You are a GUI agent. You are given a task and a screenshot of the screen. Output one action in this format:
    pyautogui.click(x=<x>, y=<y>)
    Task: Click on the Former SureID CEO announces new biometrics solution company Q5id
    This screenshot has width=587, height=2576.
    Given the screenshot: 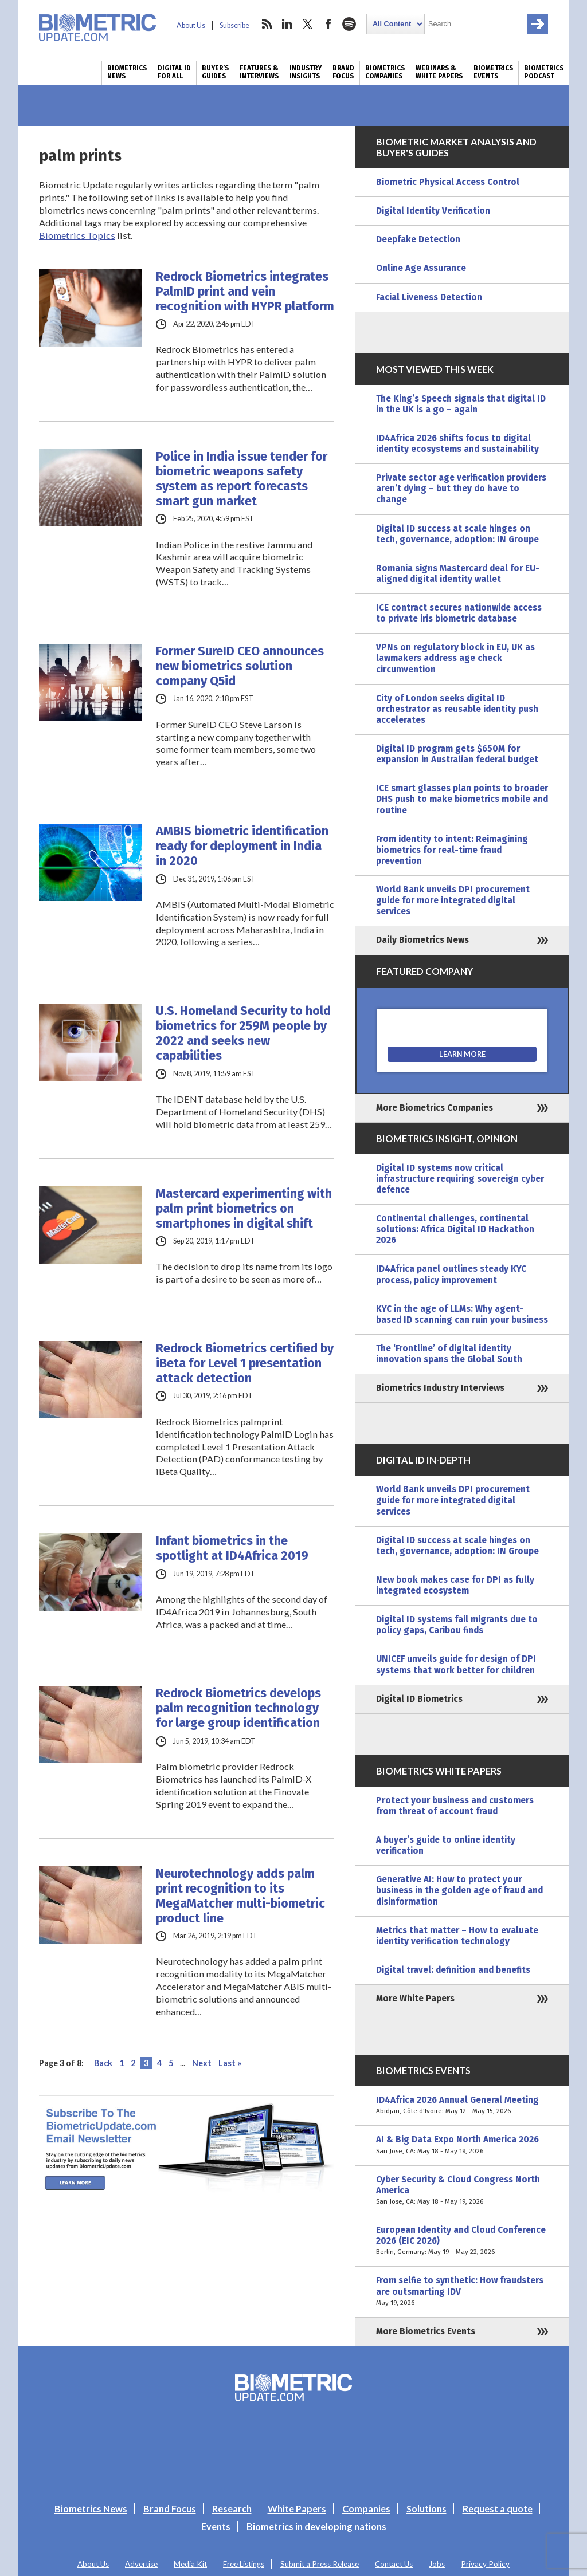 What is the action you would take?
    pyautogui.click(x=240, y=666)
    